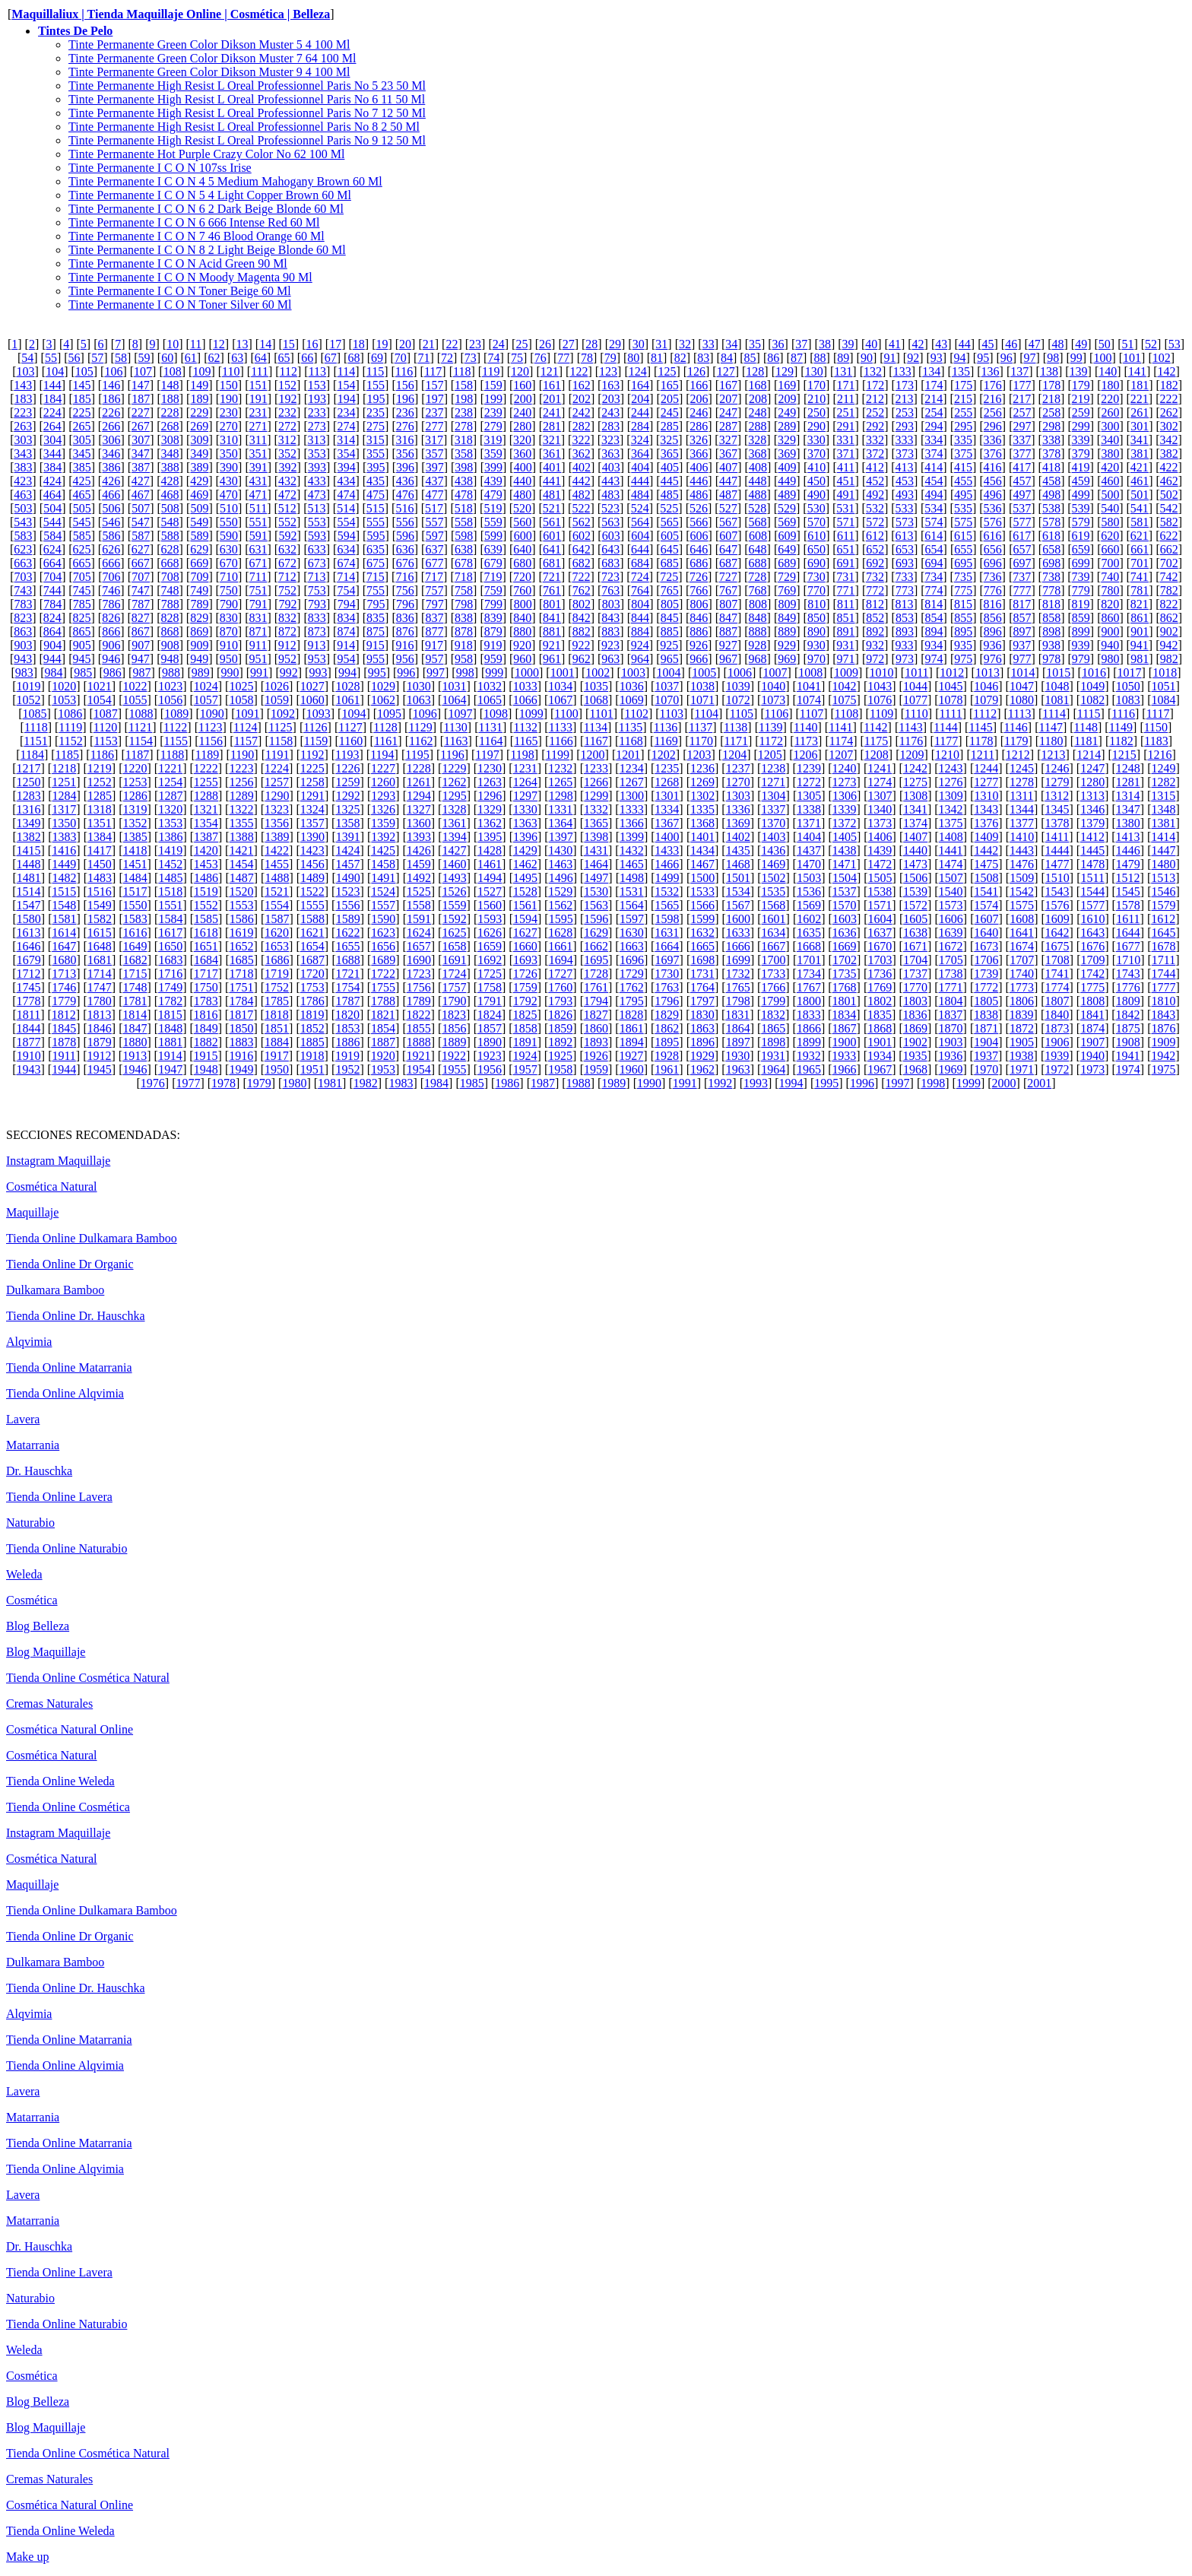 The image size is (1192, 2576). Describe the element at coordinates (987, 877) in the screenshot. I see `1508` at that location.